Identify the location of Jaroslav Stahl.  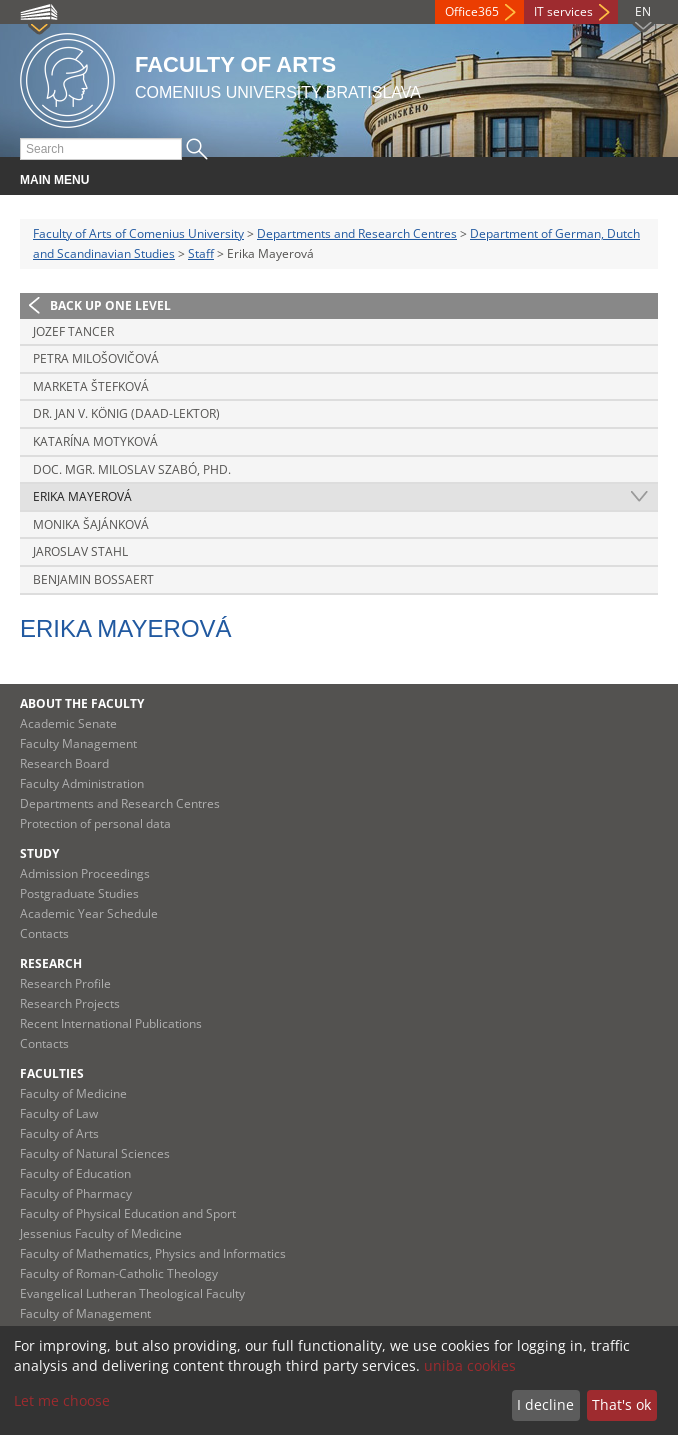
(80, 551).